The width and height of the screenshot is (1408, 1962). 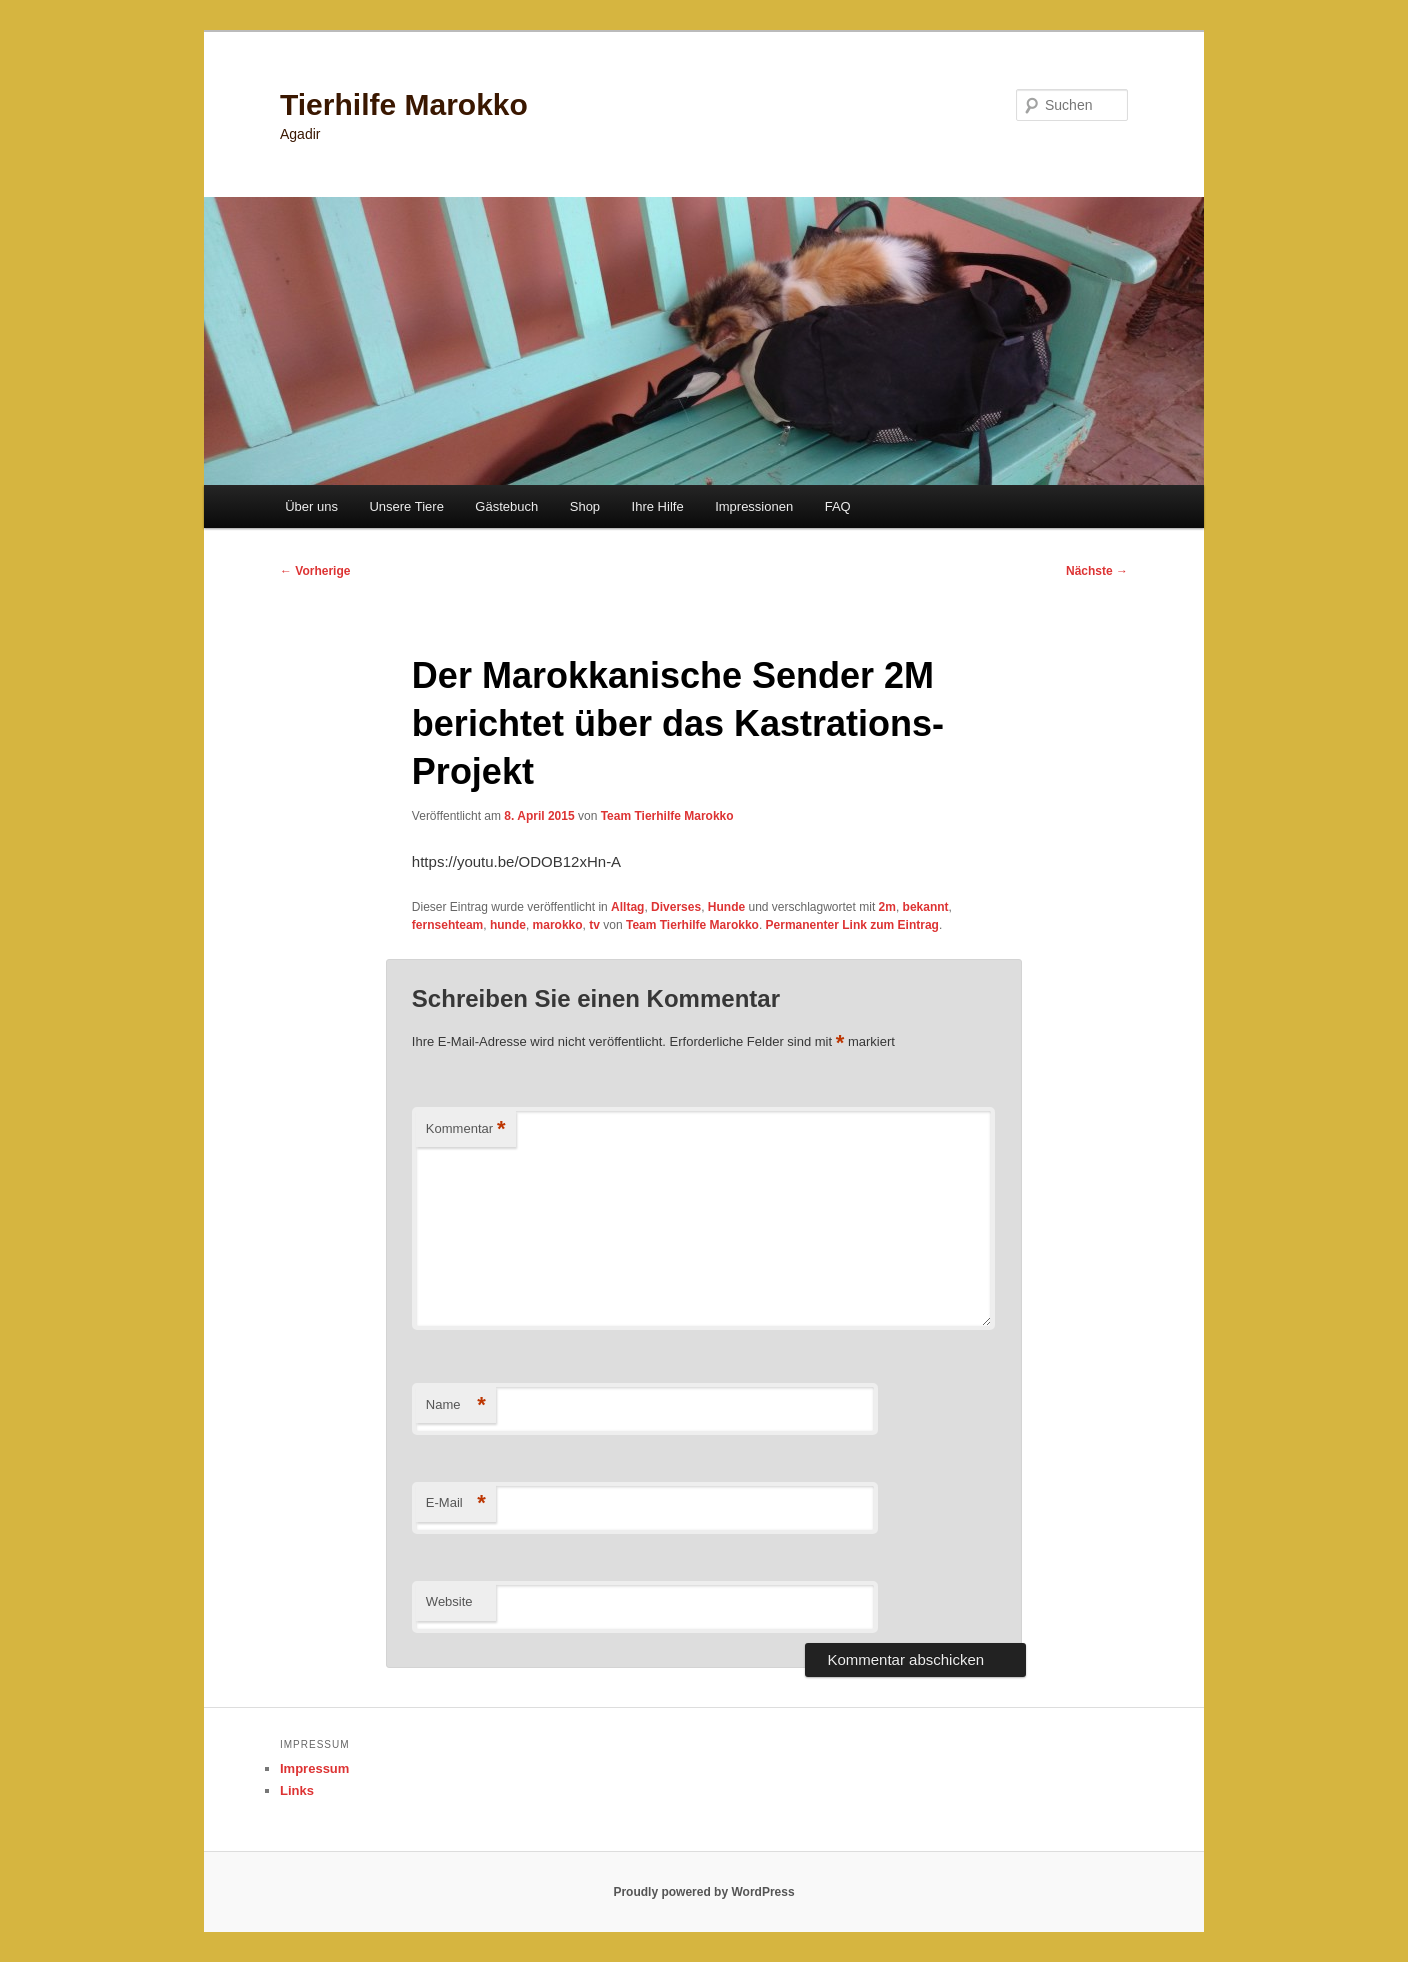 I want to click on Unsere Tiere, so click(x=406, y=506).